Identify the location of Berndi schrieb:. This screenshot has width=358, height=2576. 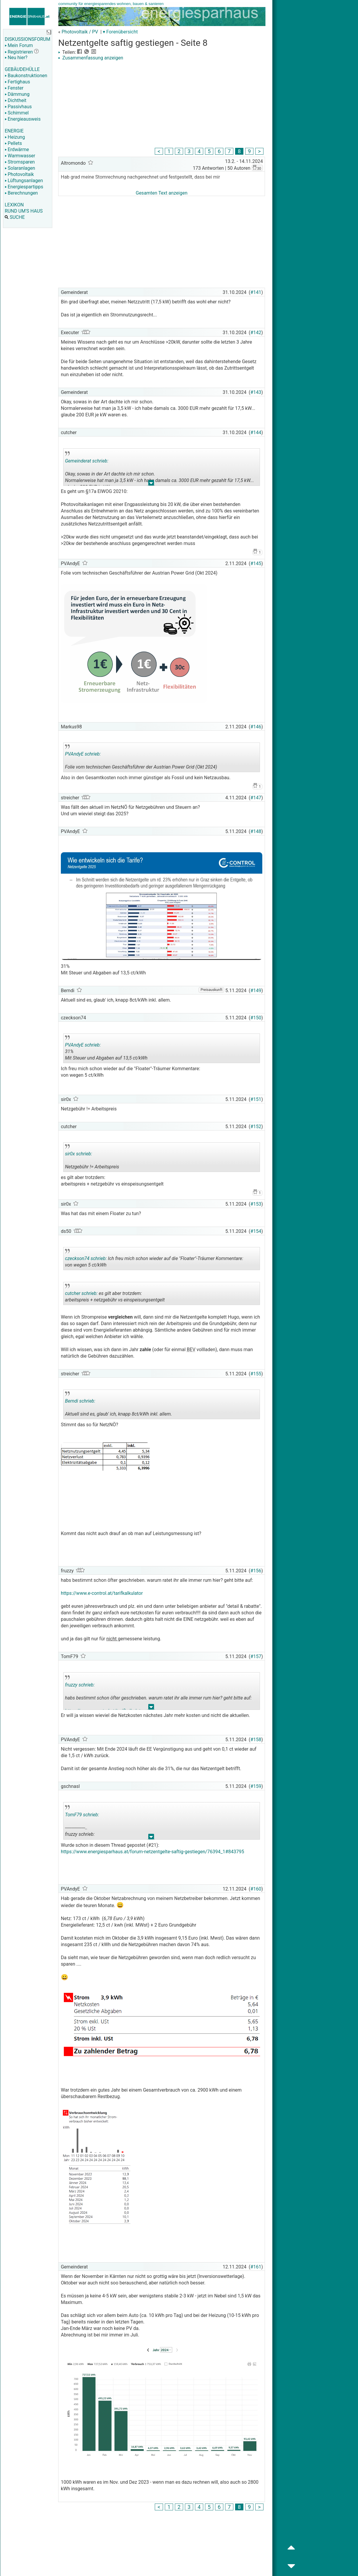
(80, 1401).